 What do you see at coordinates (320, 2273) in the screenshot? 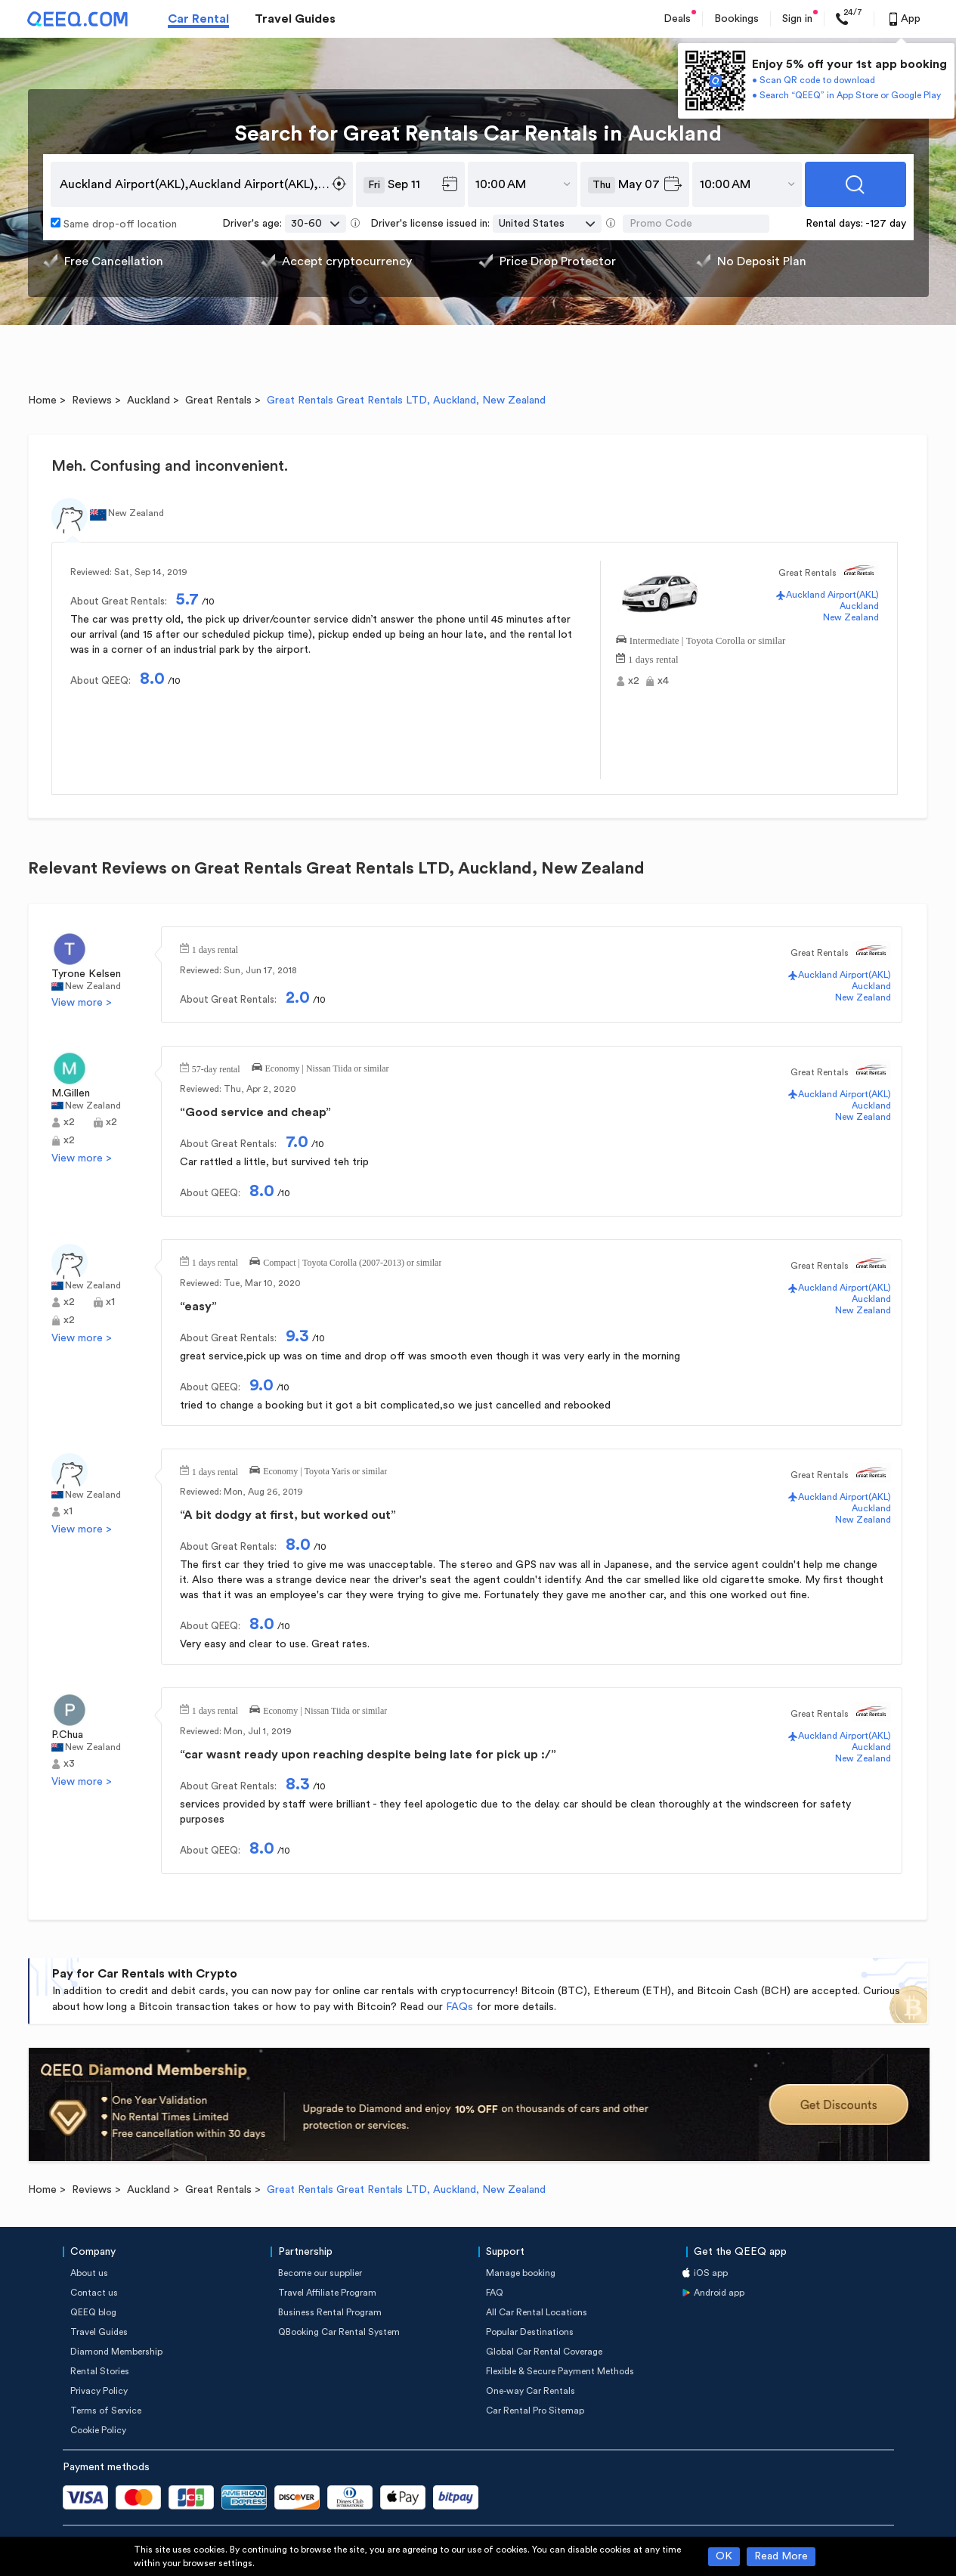
I see `Become our supplier` at bounding box center [320, 2273].